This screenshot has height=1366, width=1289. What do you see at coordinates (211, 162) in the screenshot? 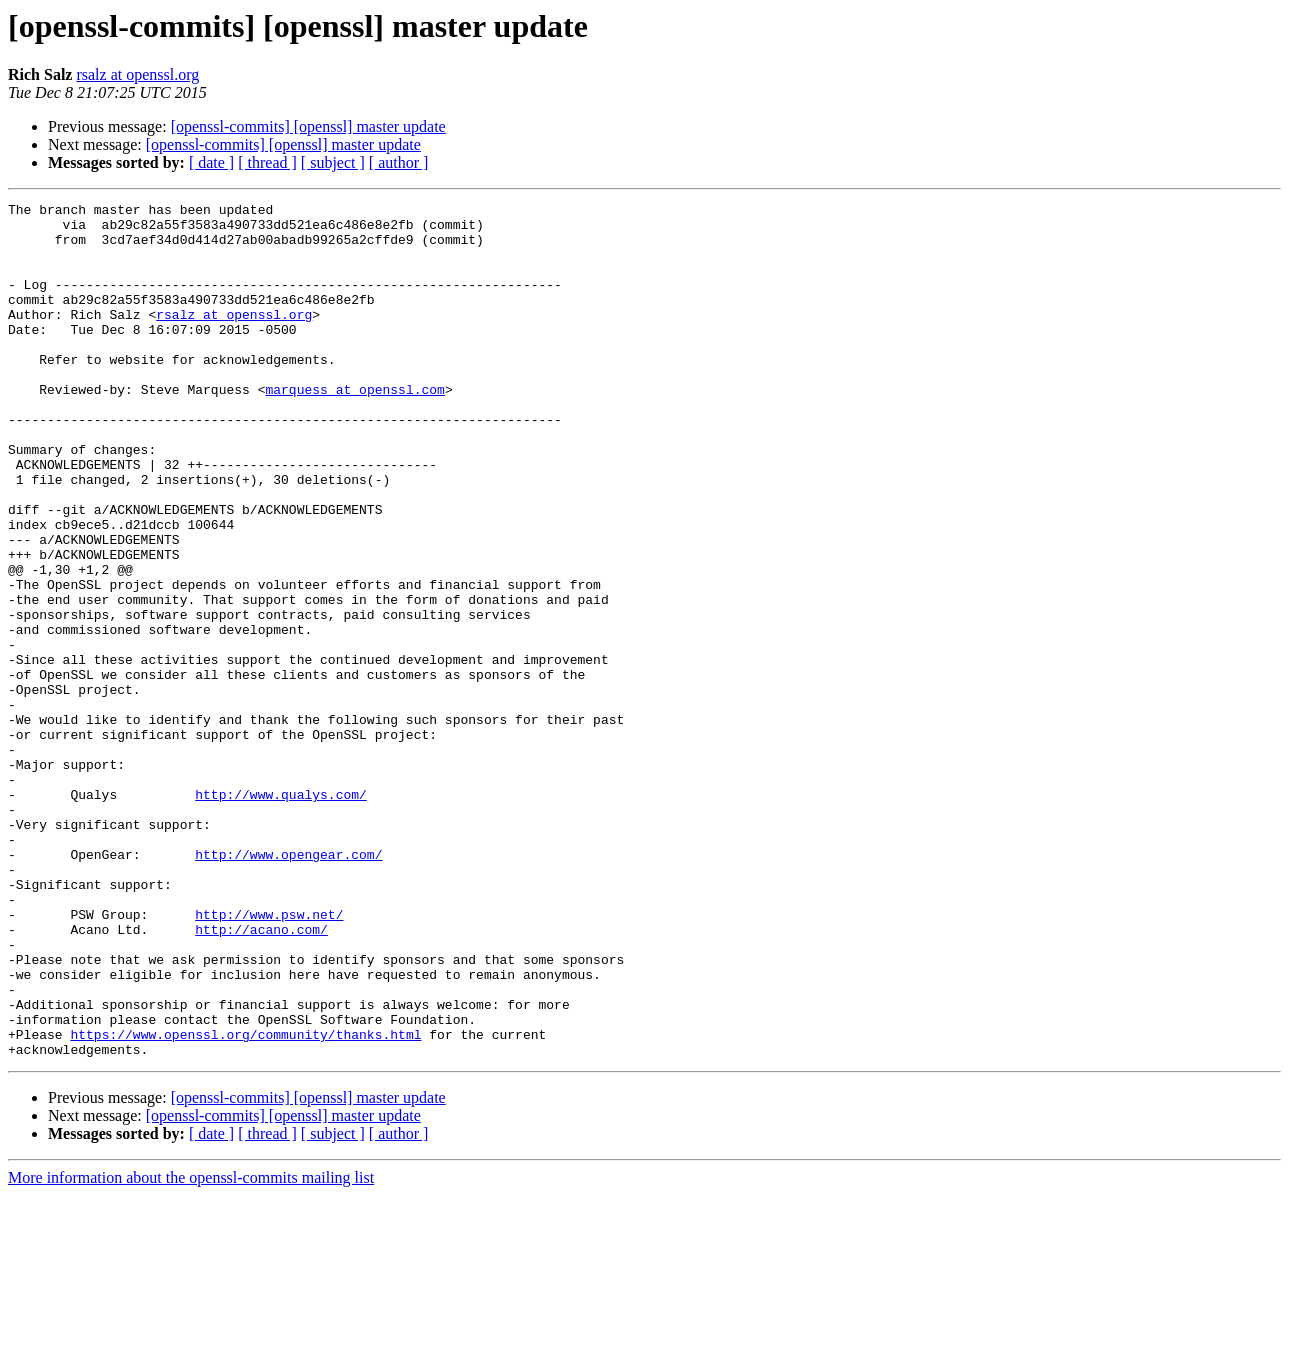
I see `[ date ]` at bounding box center [211, 162].